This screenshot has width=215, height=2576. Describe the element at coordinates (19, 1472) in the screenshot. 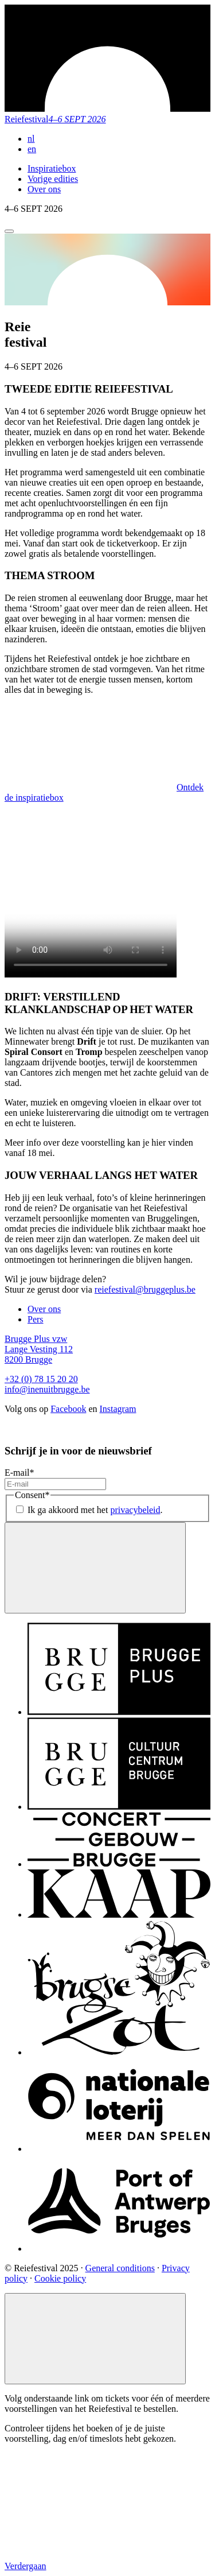

I see `E-mail` at that location.